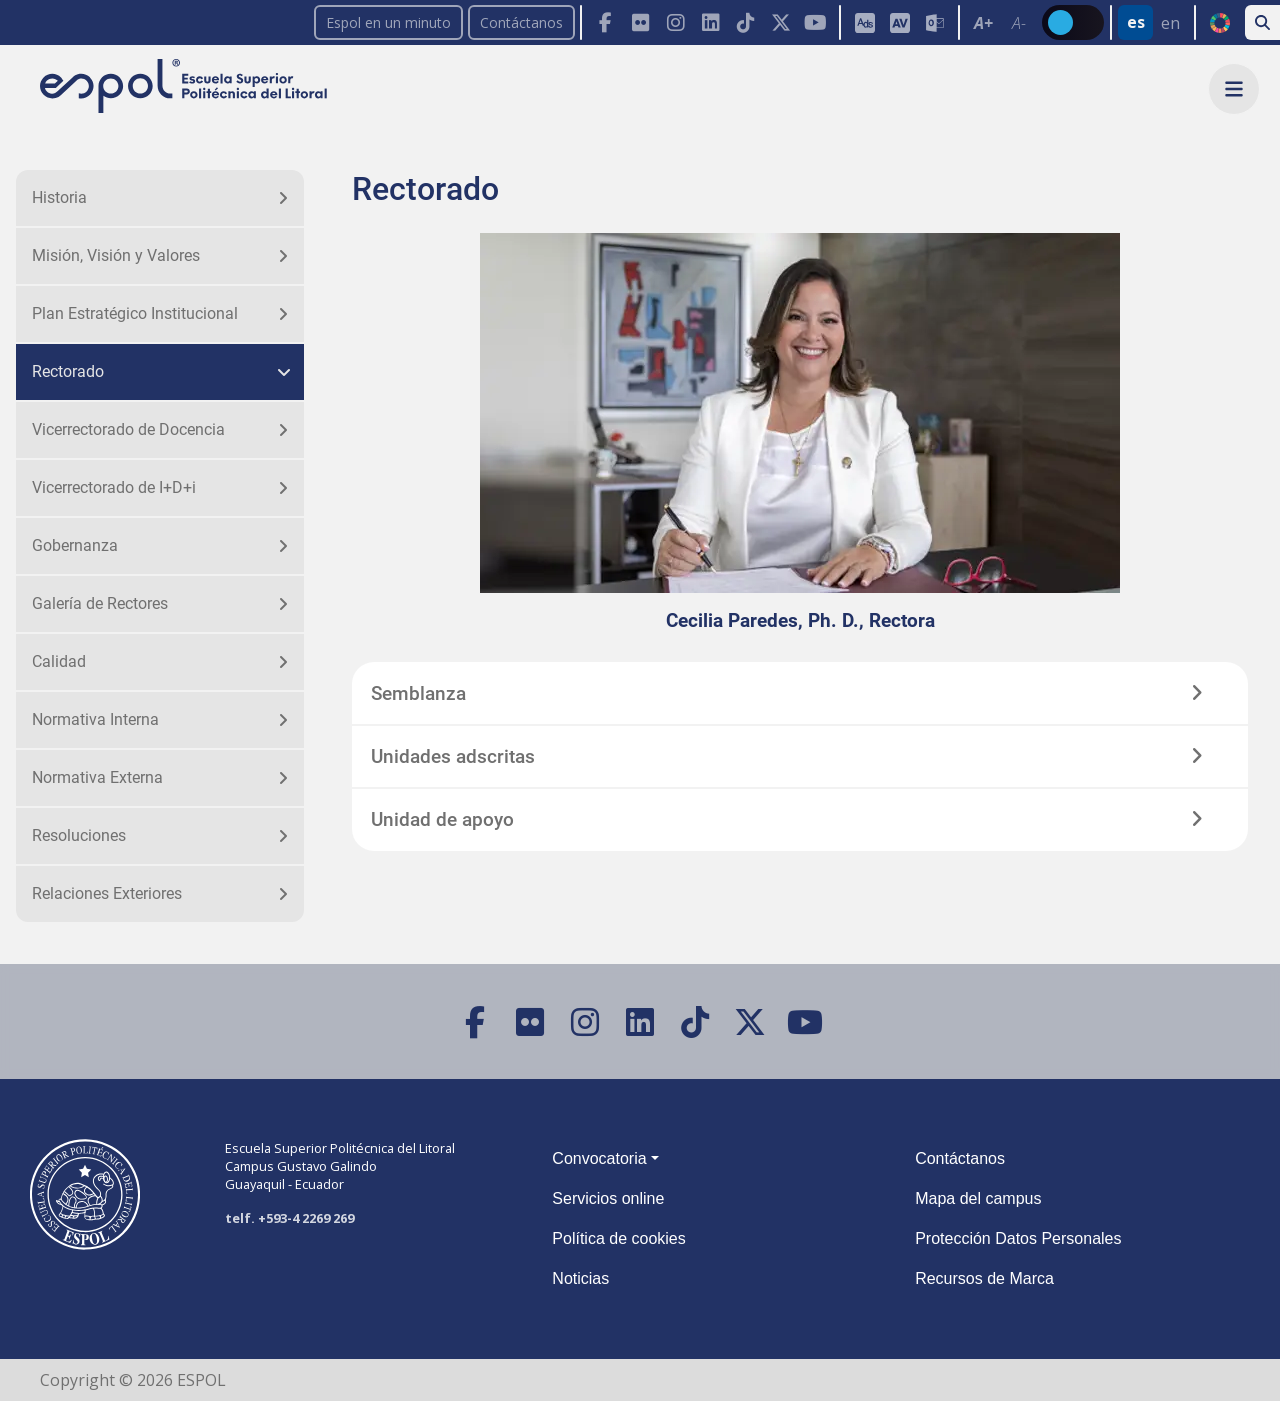 This screenshot has width=1280, height=1401. Describe the element at coordinates (1170, 23) in the screenshot. I see `en [Cambiar sitio web al idioma inglés]` at that location.